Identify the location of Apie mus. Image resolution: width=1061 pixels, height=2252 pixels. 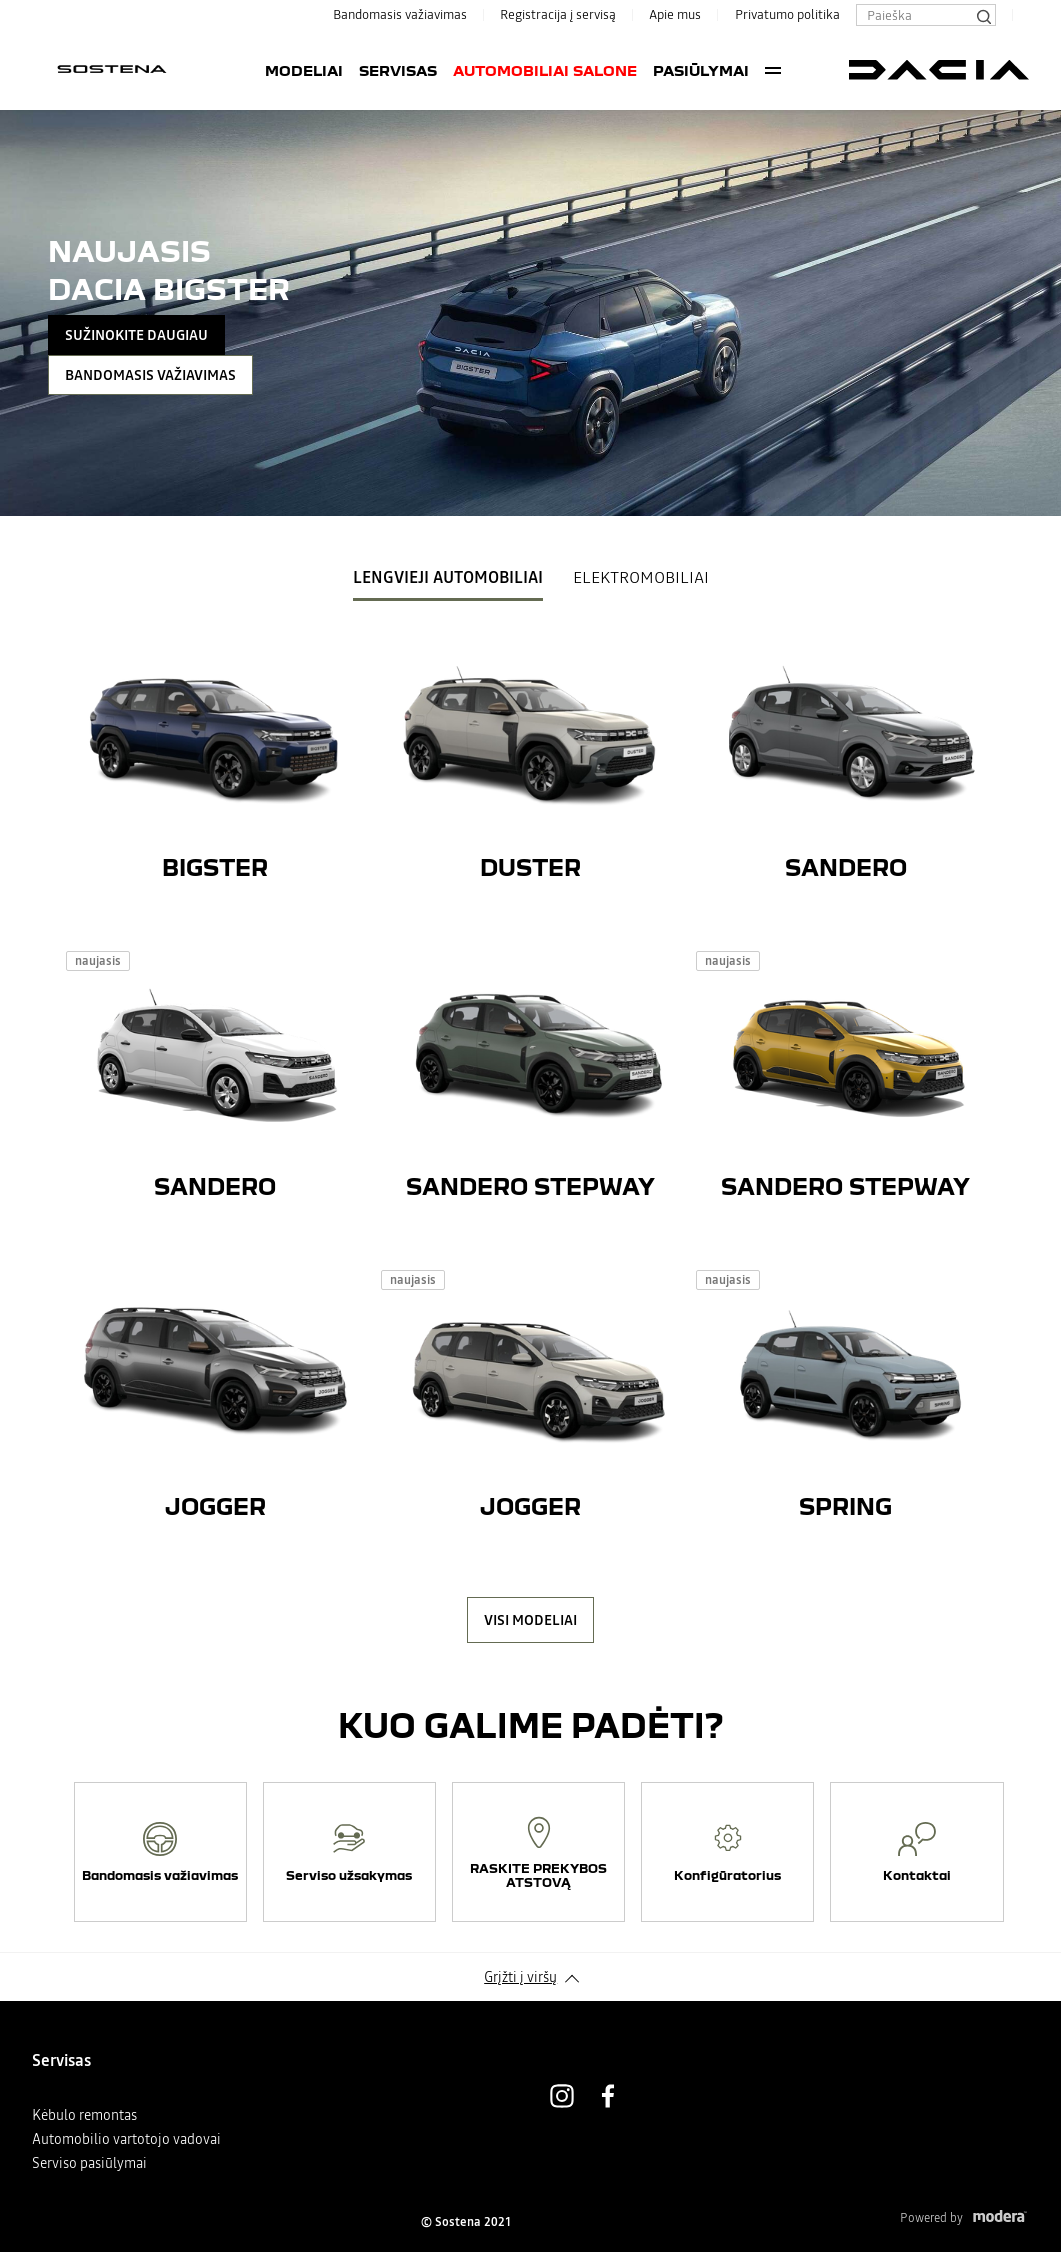
(675, 14).